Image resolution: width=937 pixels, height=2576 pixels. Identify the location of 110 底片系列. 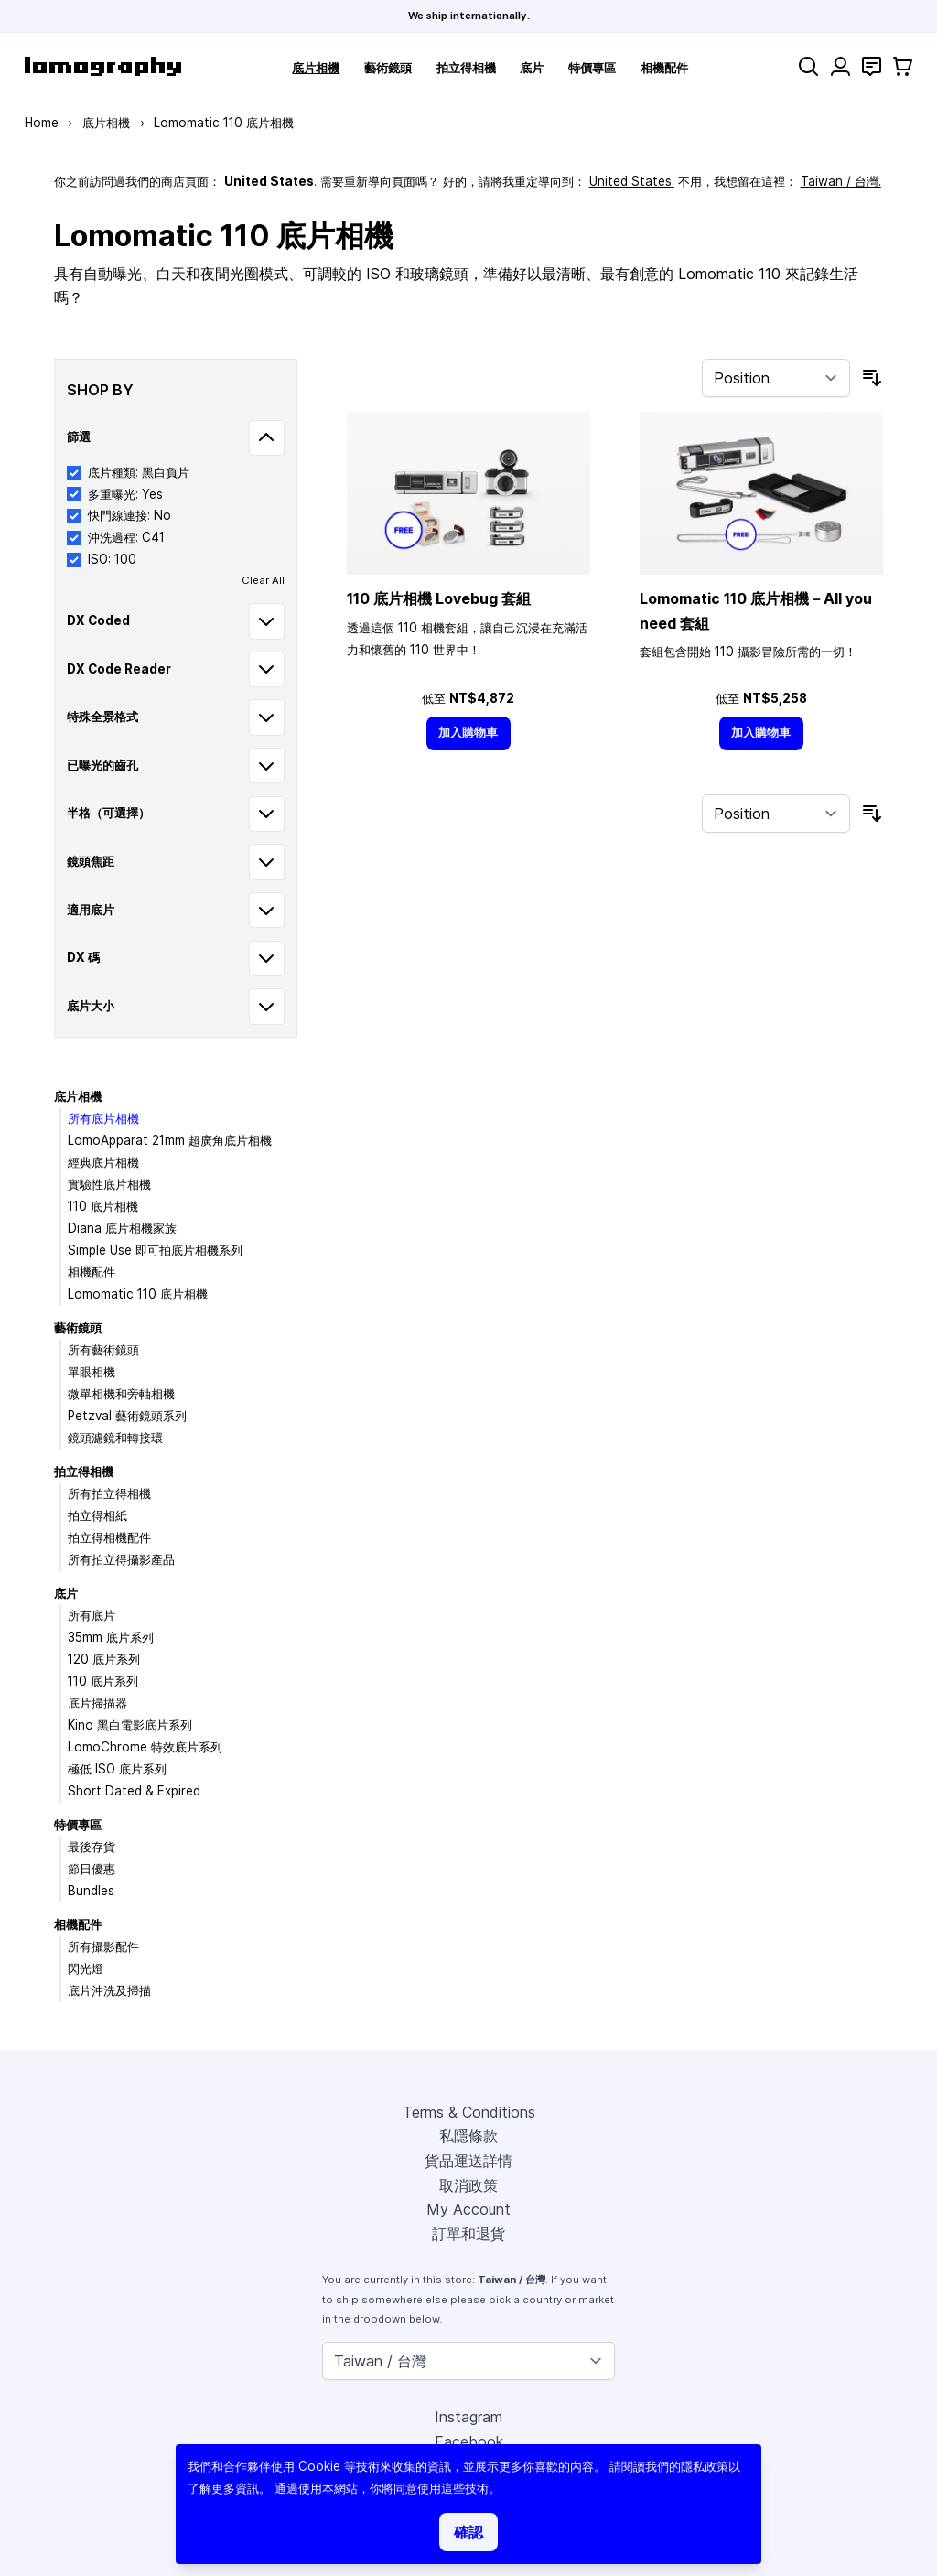
(103, 1681).